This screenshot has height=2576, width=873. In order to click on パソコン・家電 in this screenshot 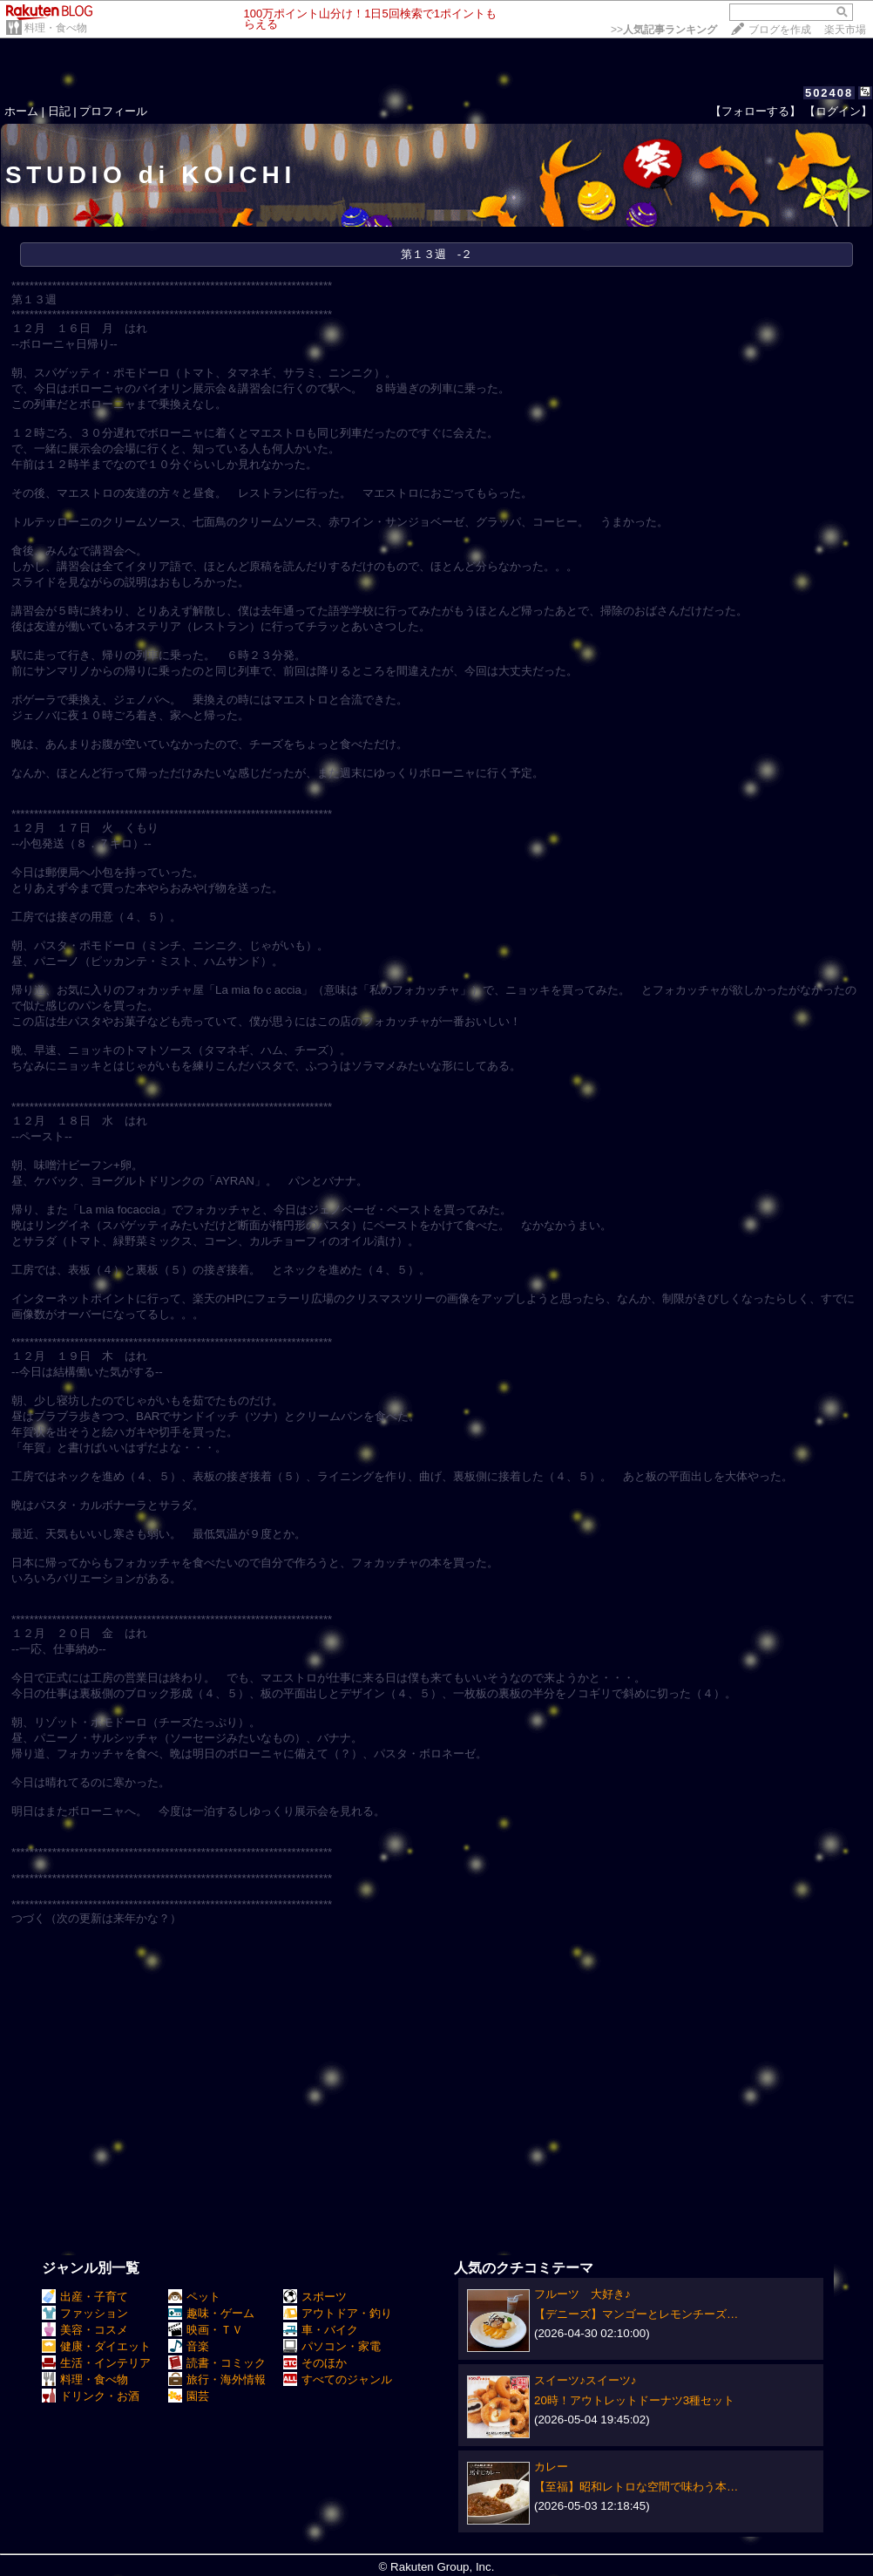, I will do `click(332, 2346)`.